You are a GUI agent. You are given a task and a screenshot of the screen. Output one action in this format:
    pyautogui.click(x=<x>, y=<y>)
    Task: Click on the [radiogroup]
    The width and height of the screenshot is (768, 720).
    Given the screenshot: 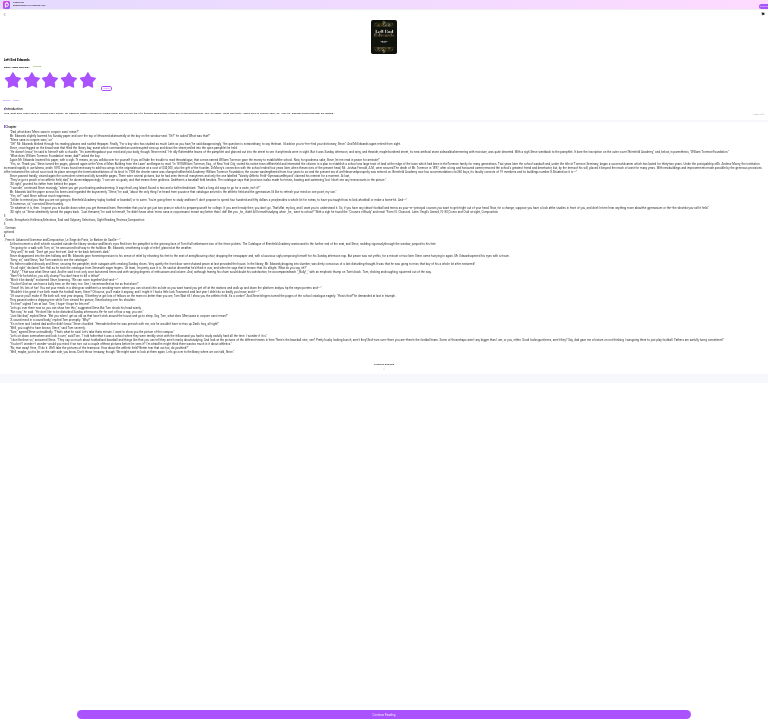 What is the action you would take?
    pyautogui.click(x=50, y=80)
    